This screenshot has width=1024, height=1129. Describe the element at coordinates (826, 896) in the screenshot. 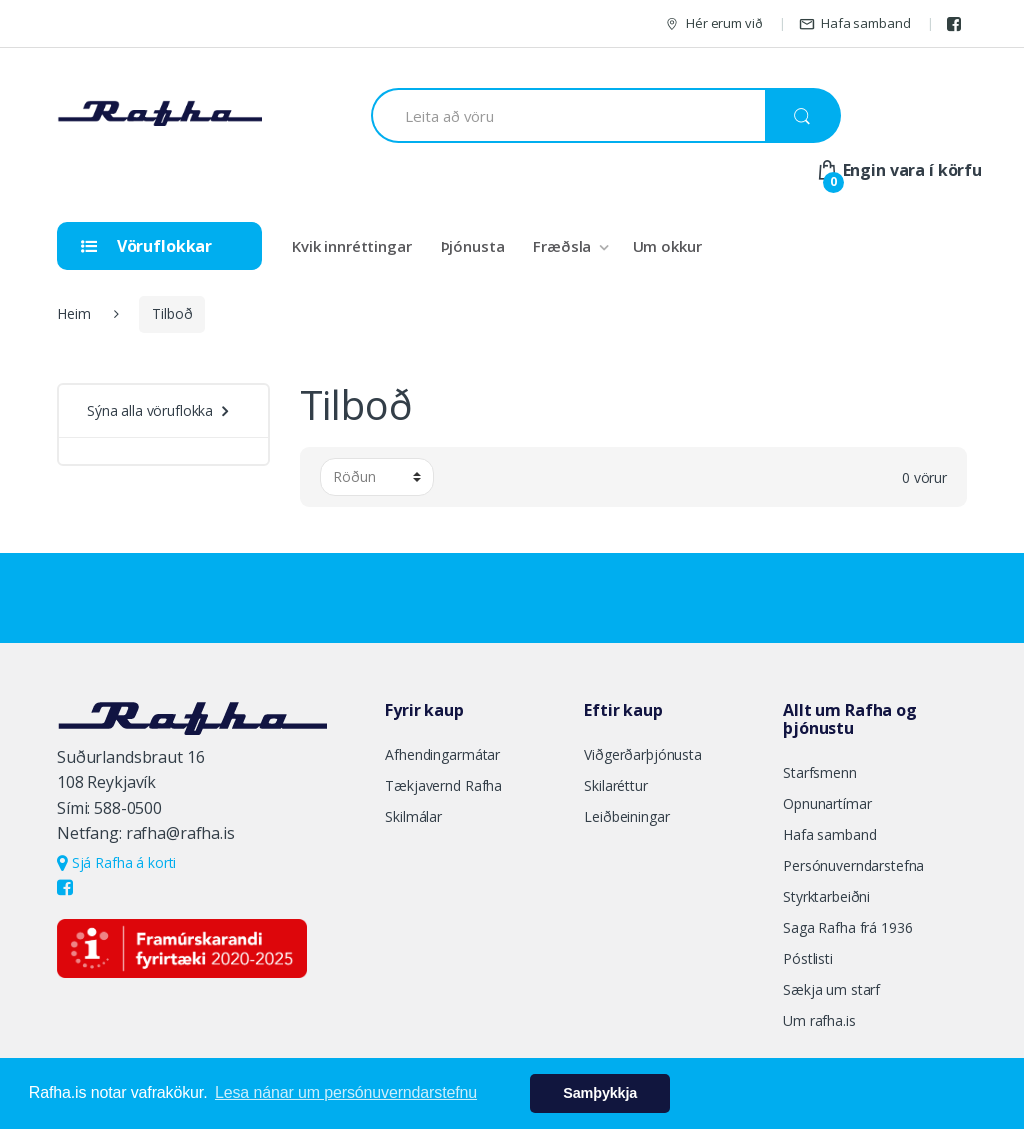

I see `Styrktarbeiðni` at that location.